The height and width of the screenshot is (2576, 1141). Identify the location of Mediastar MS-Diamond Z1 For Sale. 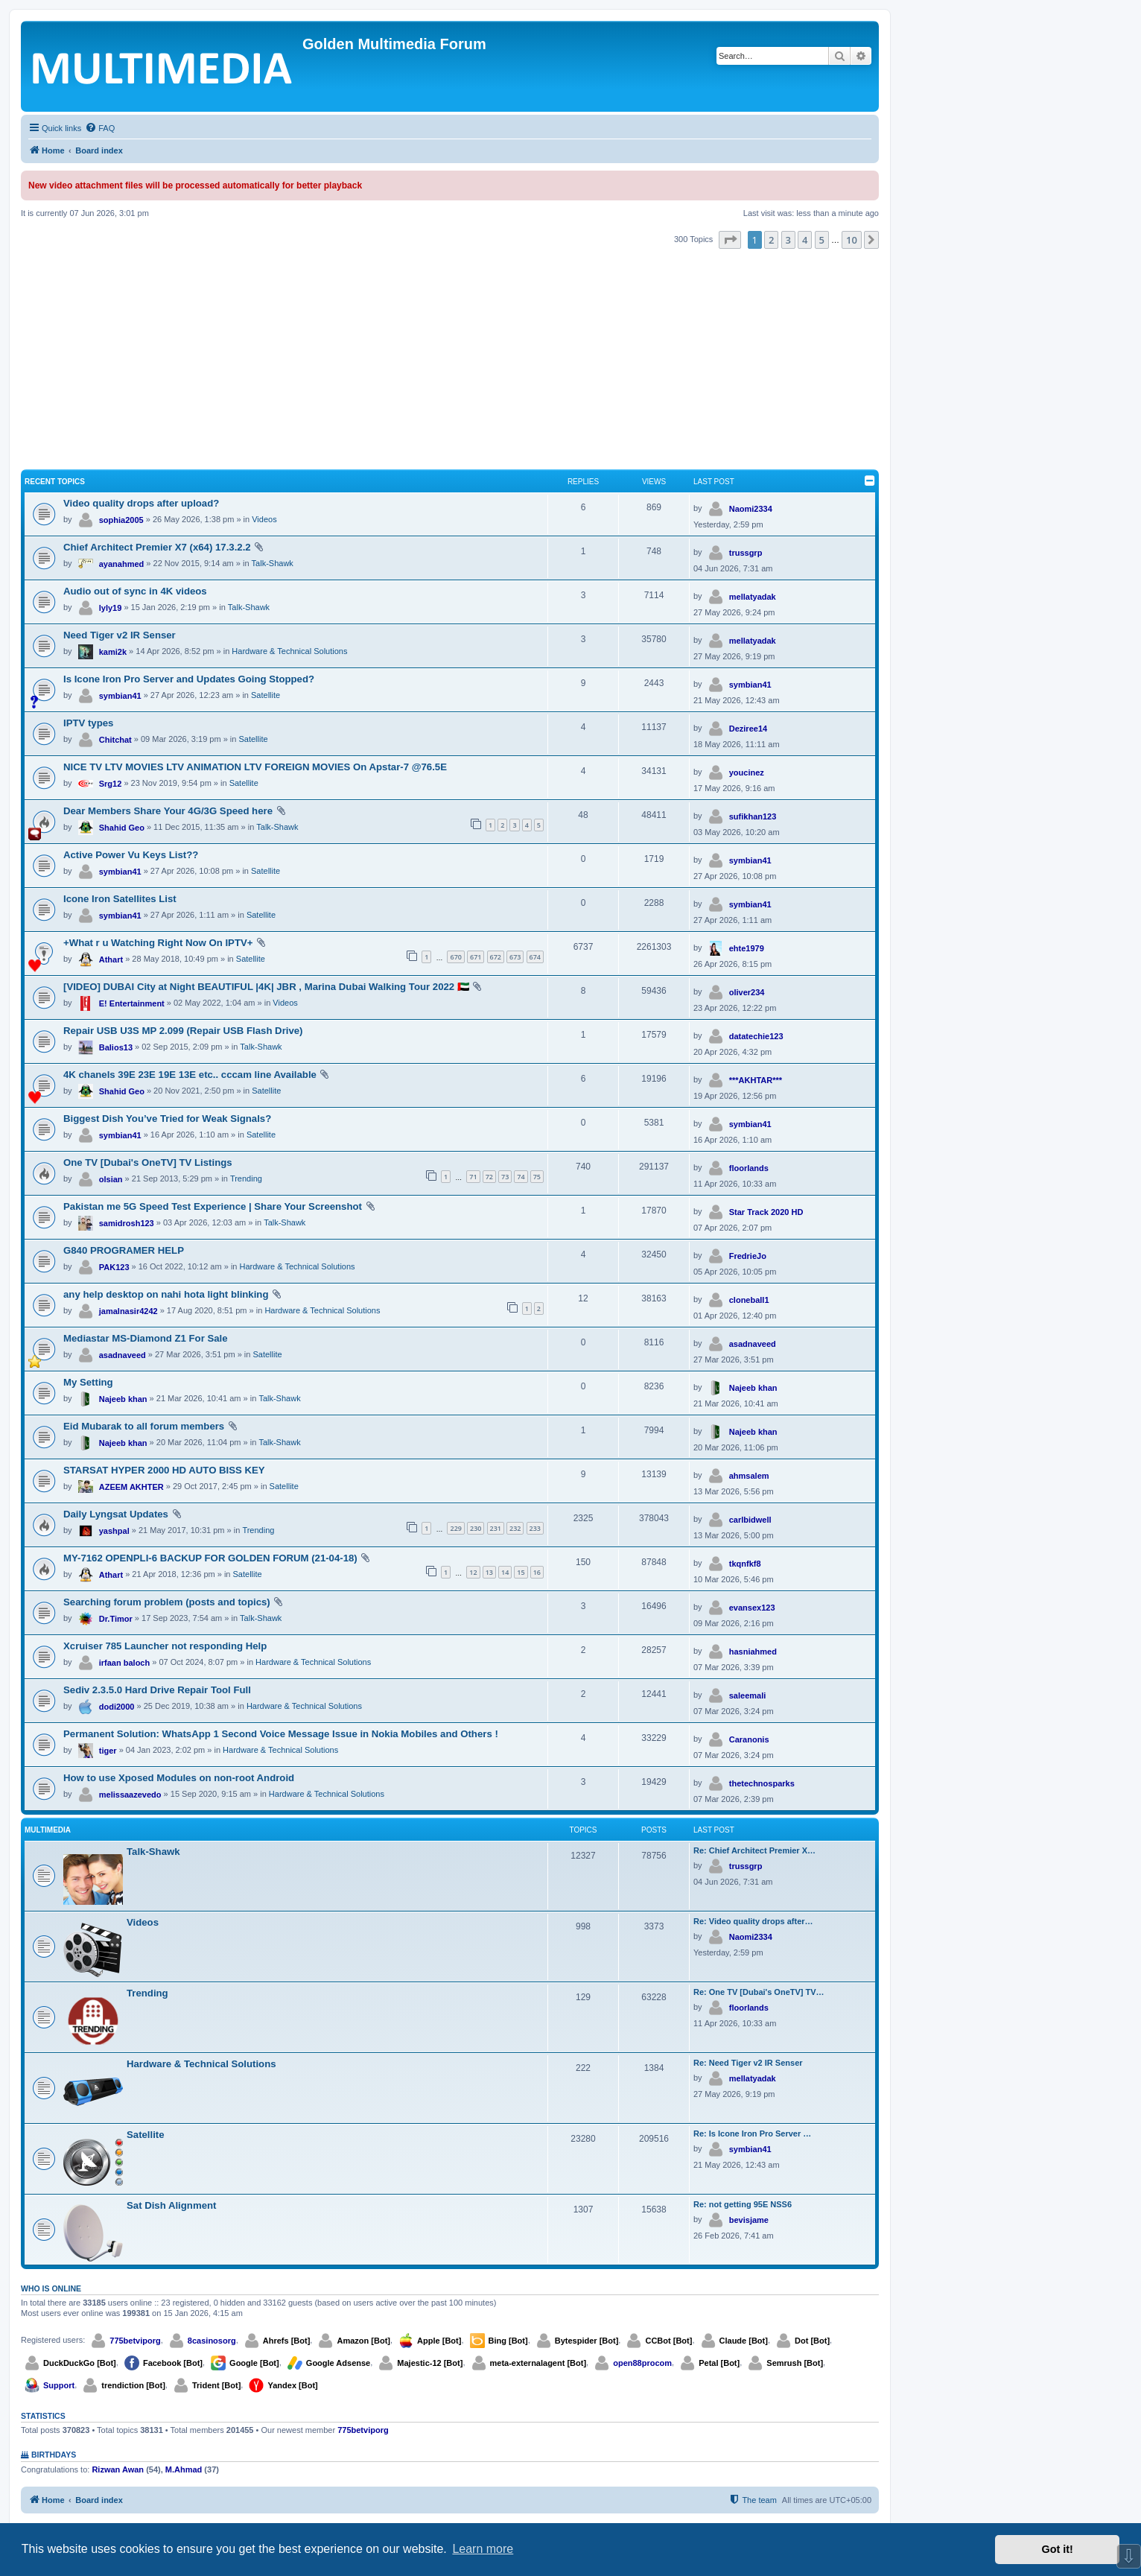
(145, 1338).